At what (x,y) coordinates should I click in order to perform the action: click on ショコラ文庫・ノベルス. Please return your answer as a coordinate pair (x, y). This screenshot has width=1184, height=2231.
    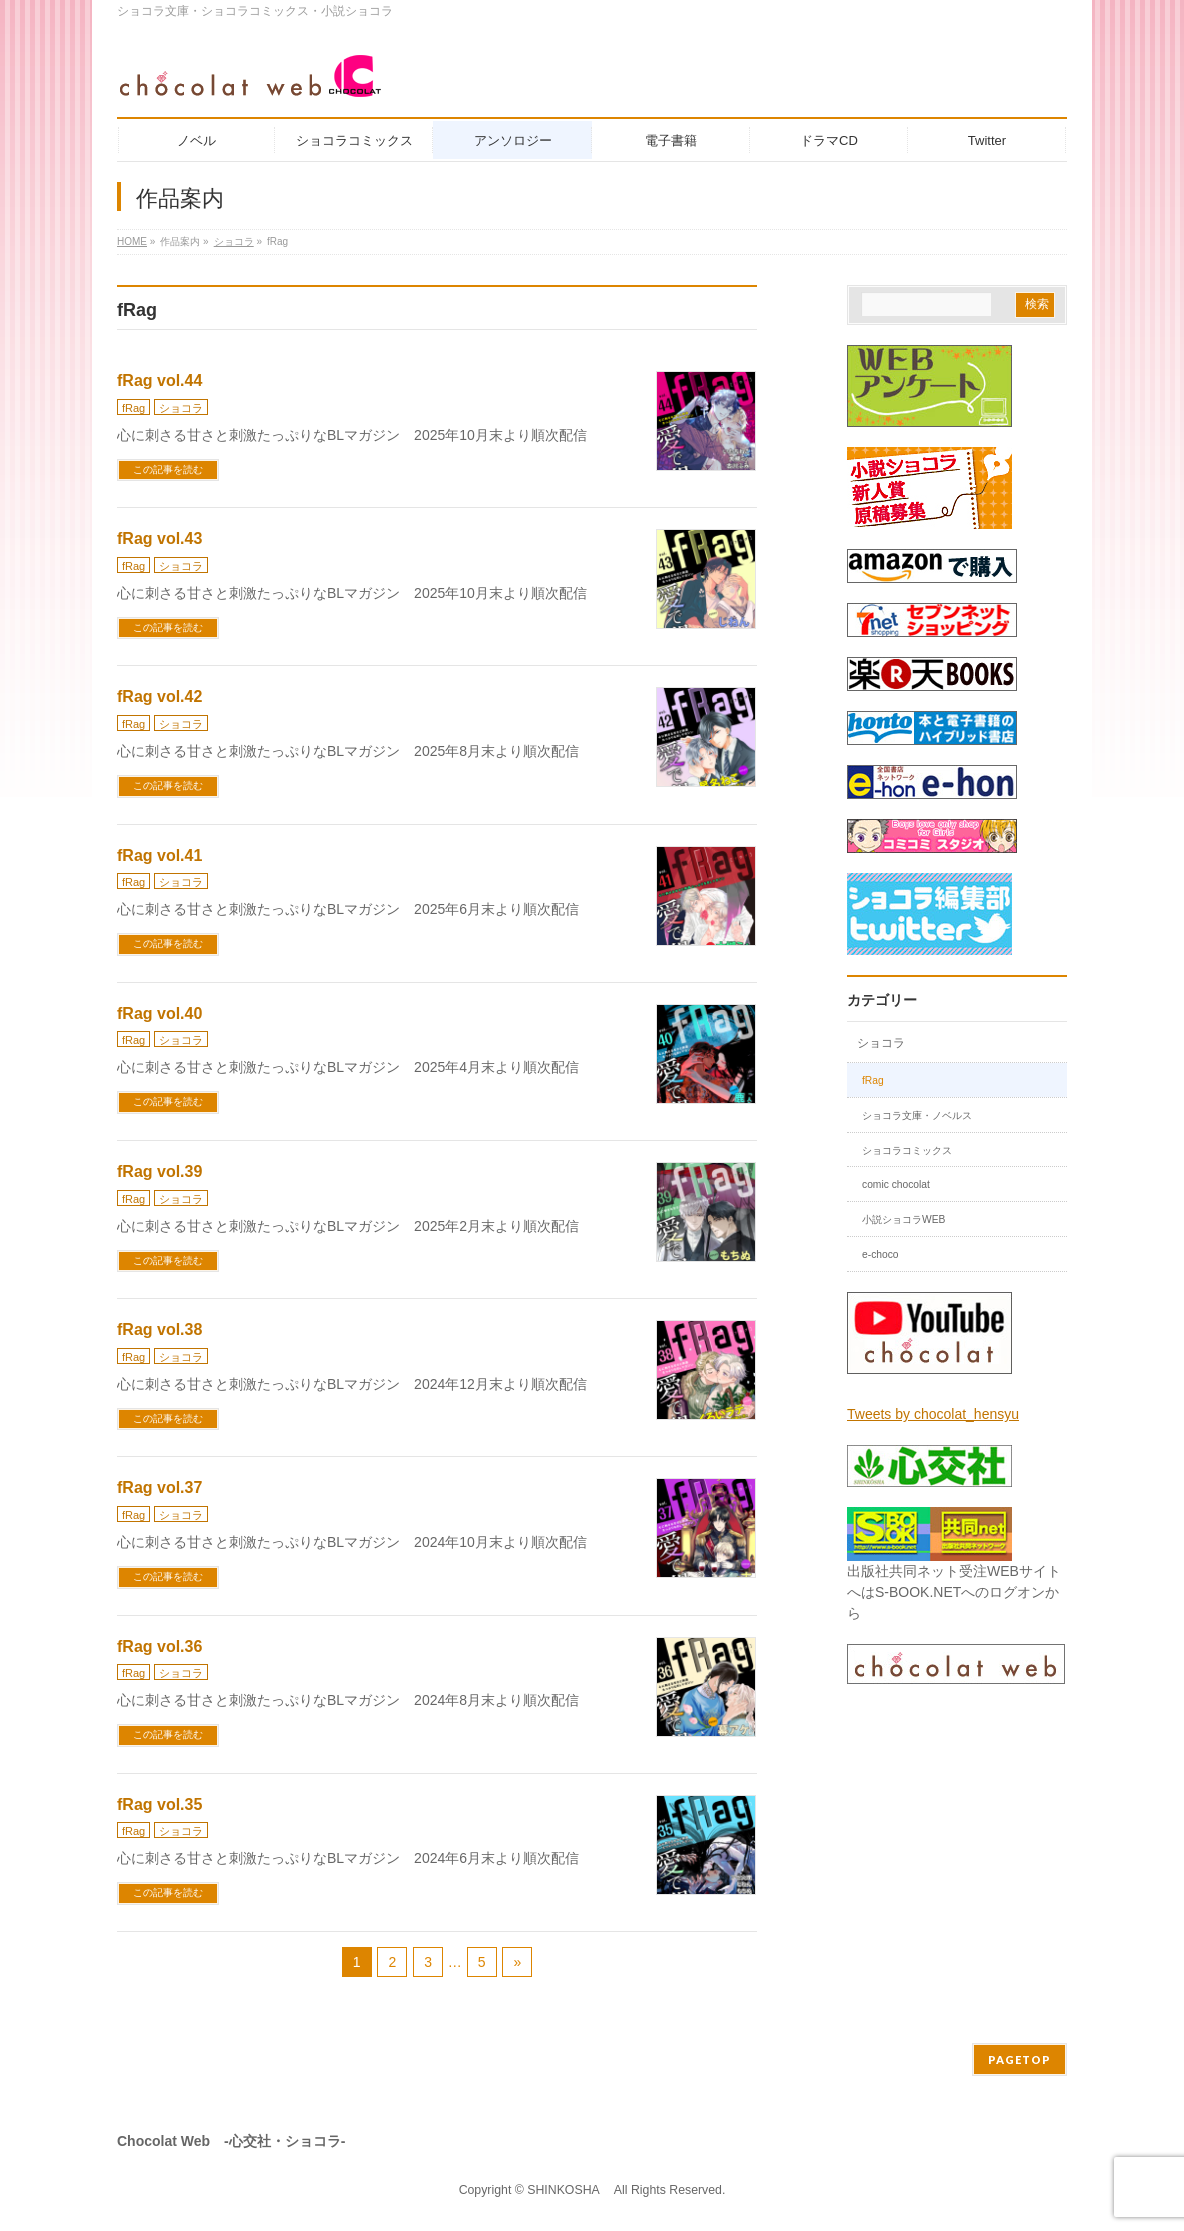
    Looking at the image, I should click on (917, 1115).